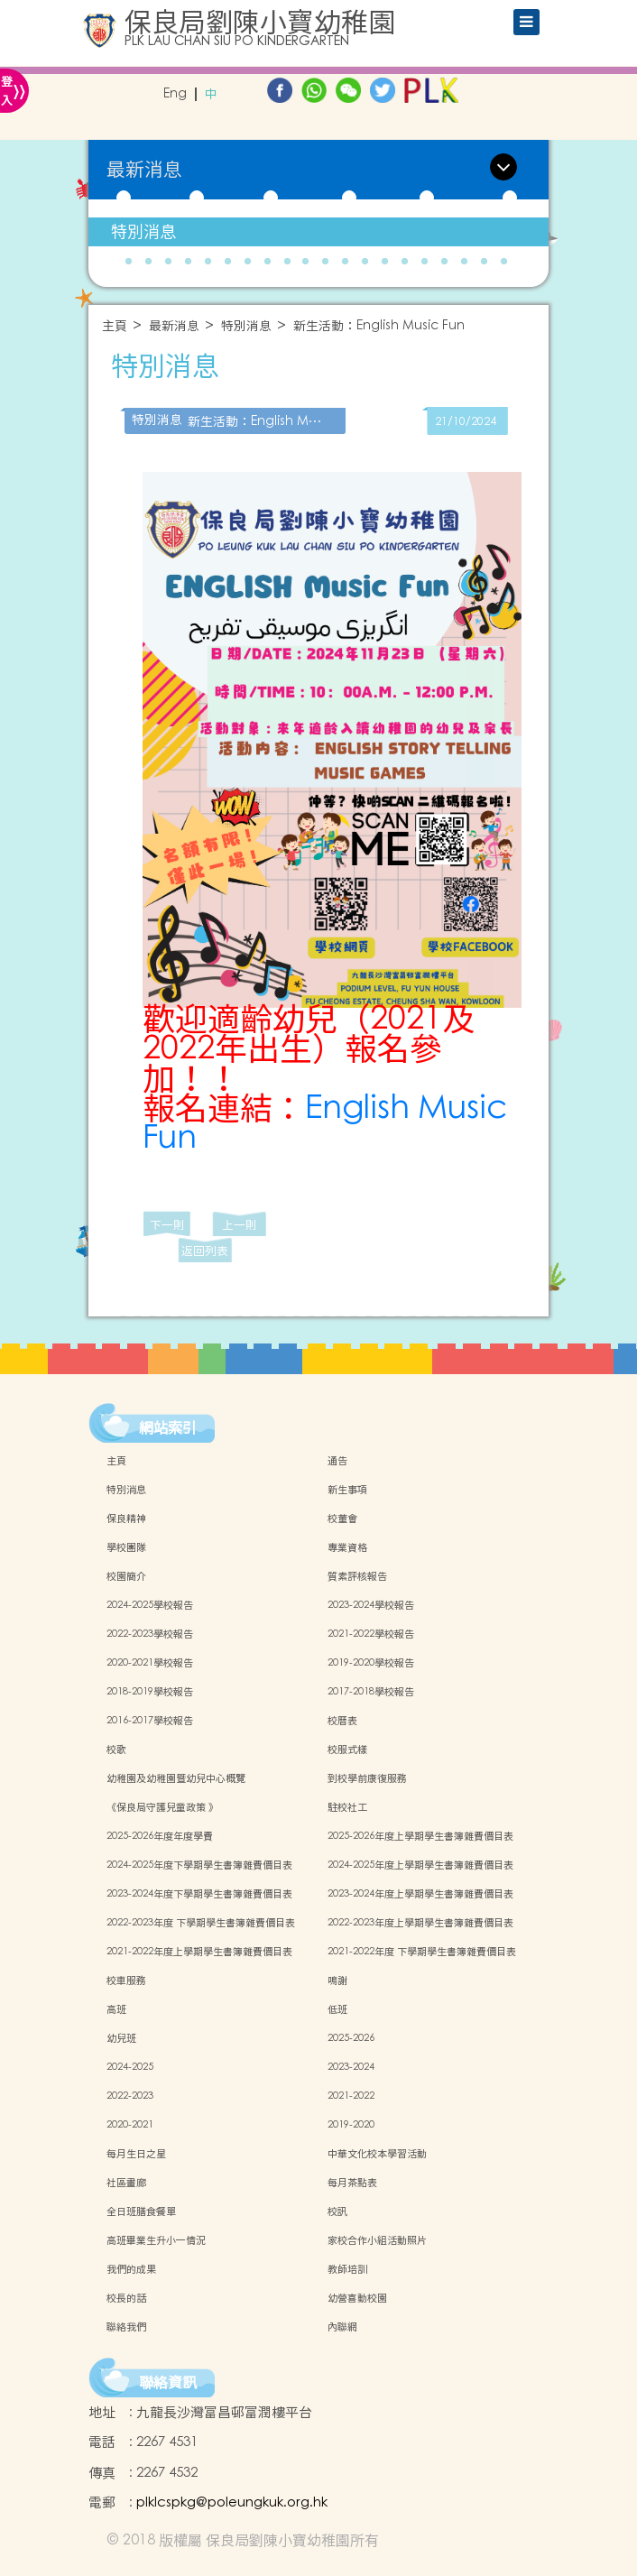 The width and height of the screenshot is (637, 2576). I want to click on 網站索引, so click(168, 1427).